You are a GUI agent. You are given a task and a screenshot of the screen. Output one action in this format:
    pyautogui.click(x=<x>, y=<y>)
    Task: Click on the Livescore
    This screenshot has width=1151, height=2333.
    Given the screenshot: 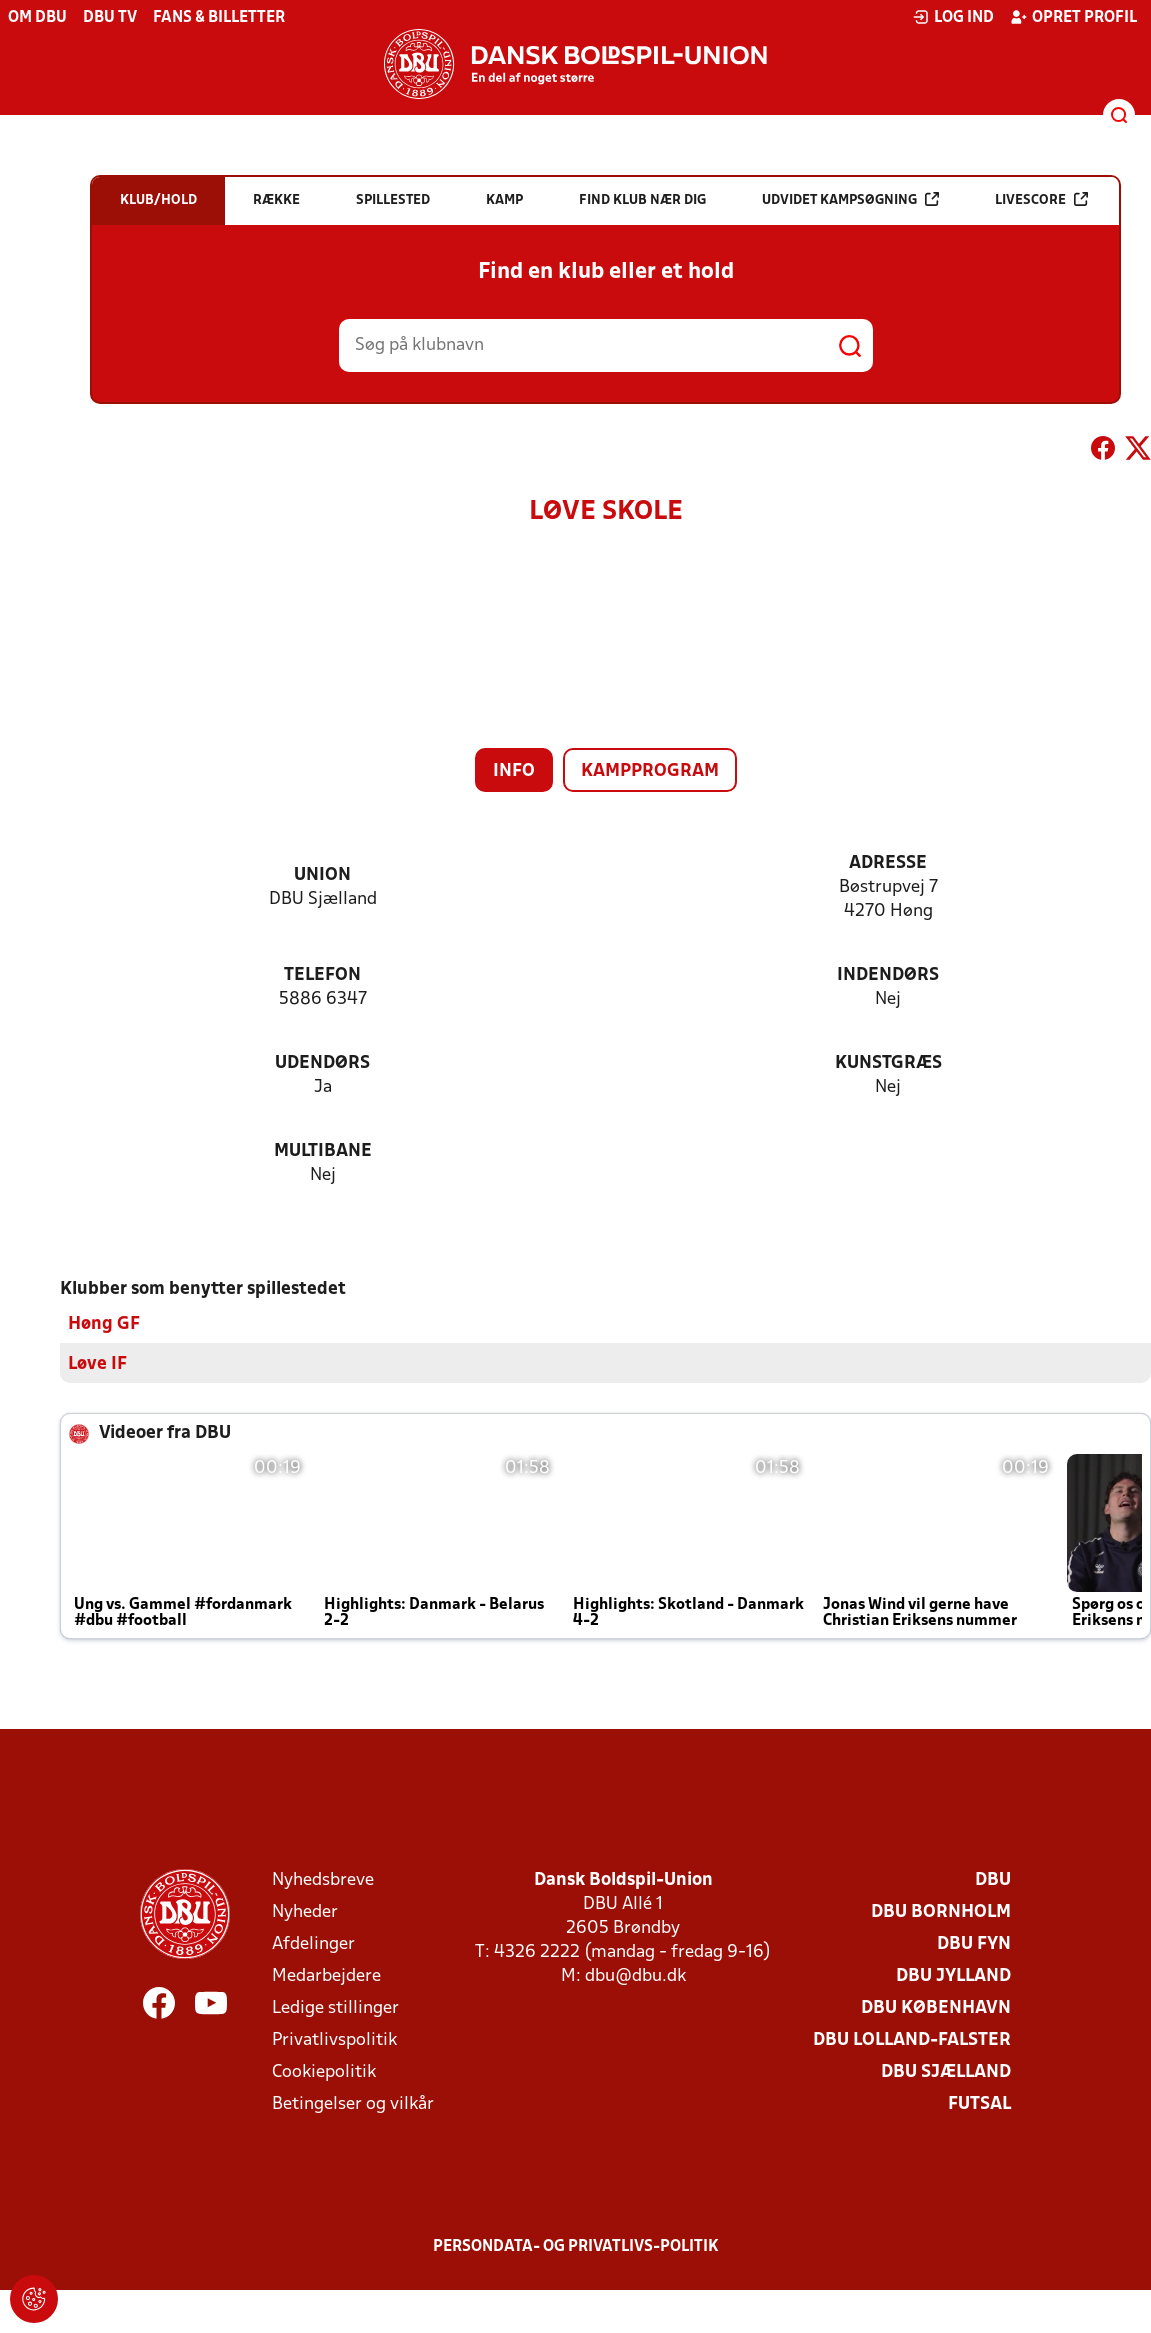 What is the action you would take?
    pyautogui.click(x=1041, y=199)
    